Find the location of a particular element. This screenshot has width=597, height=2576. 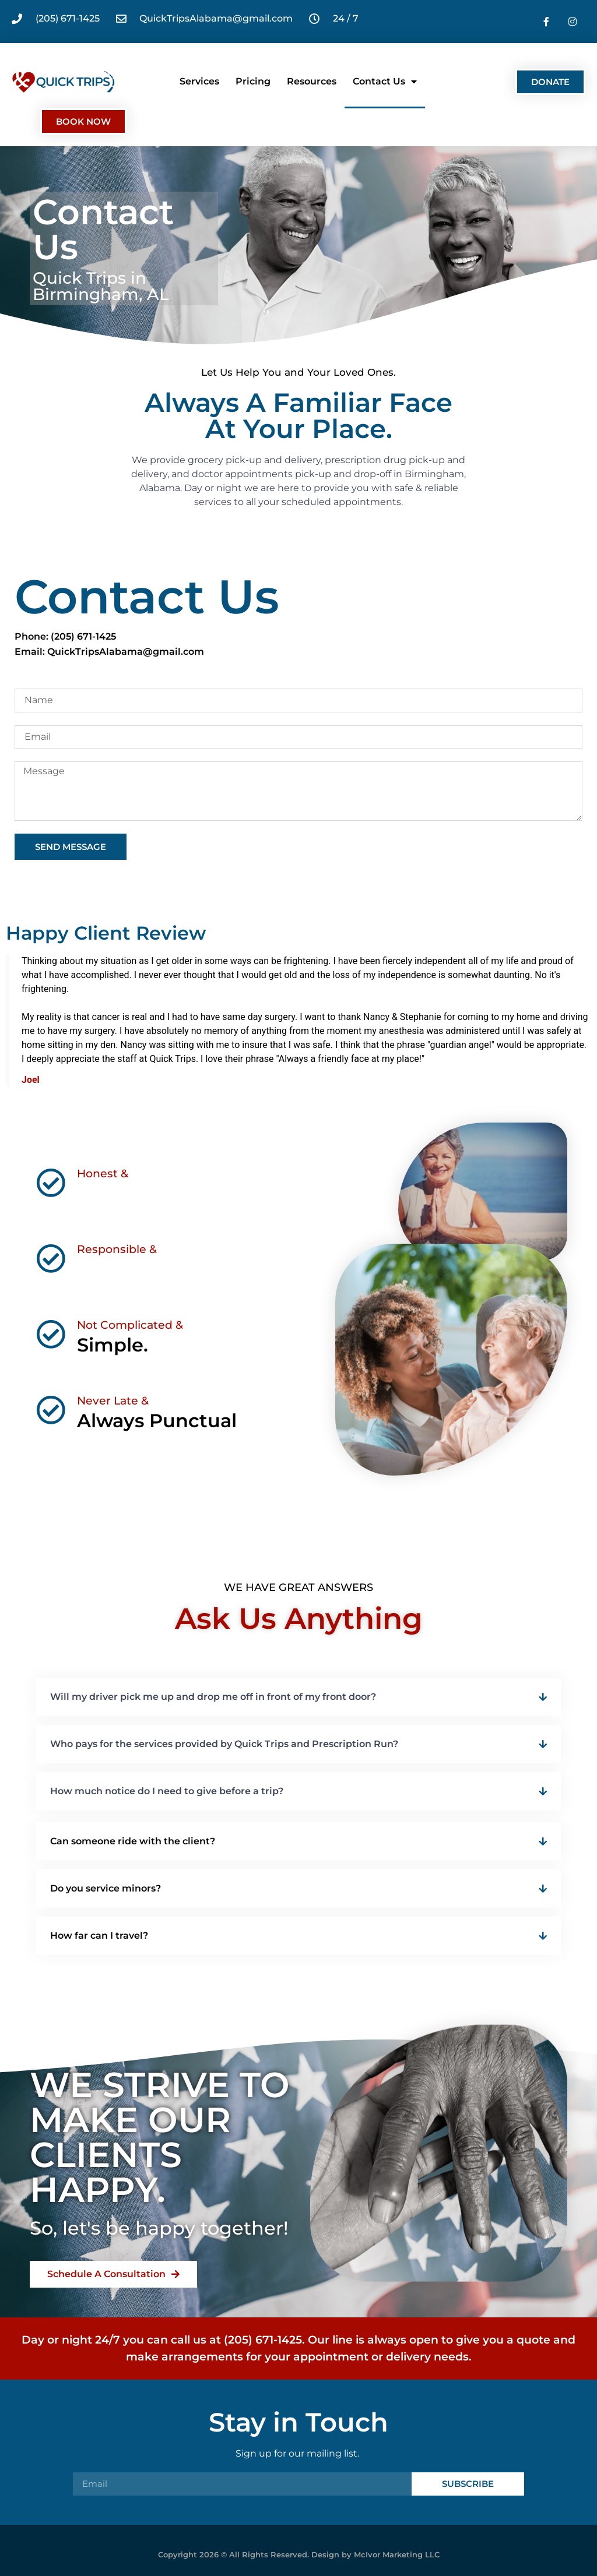

Copyright 2026 © All Rights Reserved. Design by McIvor Marketing LLC is located at coordinates (299, 2554).